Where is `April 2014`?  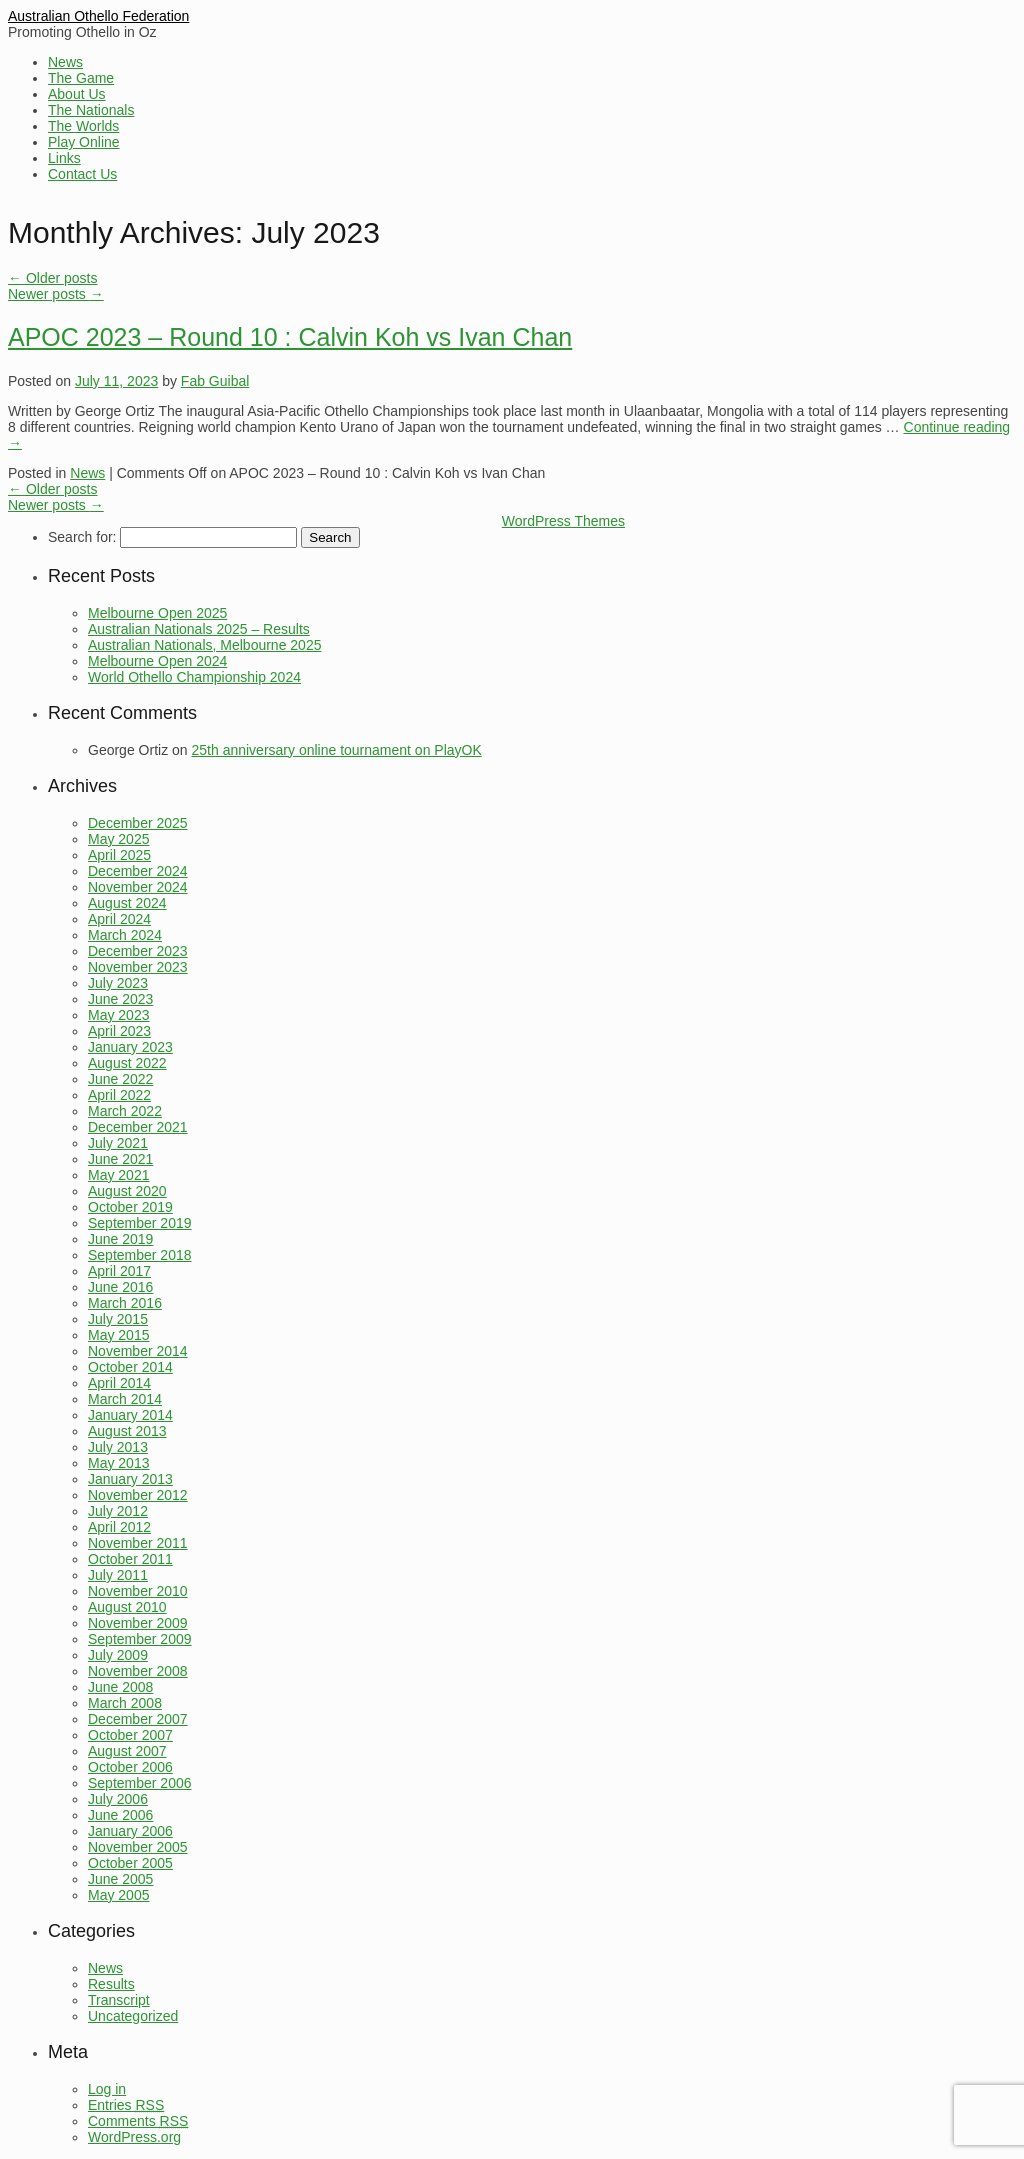 April 2014 is located at coordinates (119, 1383).